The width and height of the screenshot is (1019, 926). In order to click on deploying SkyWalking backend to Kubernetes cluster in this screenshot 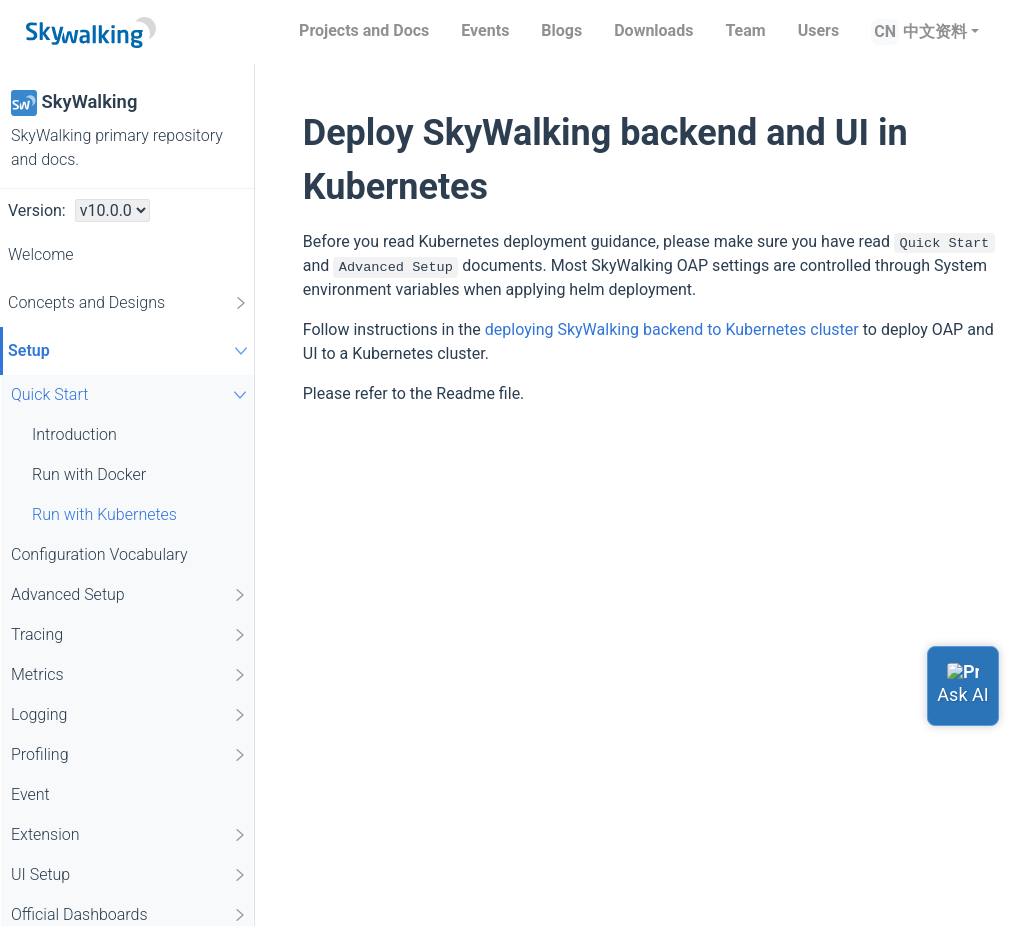, I will do `click(672, 329)`.